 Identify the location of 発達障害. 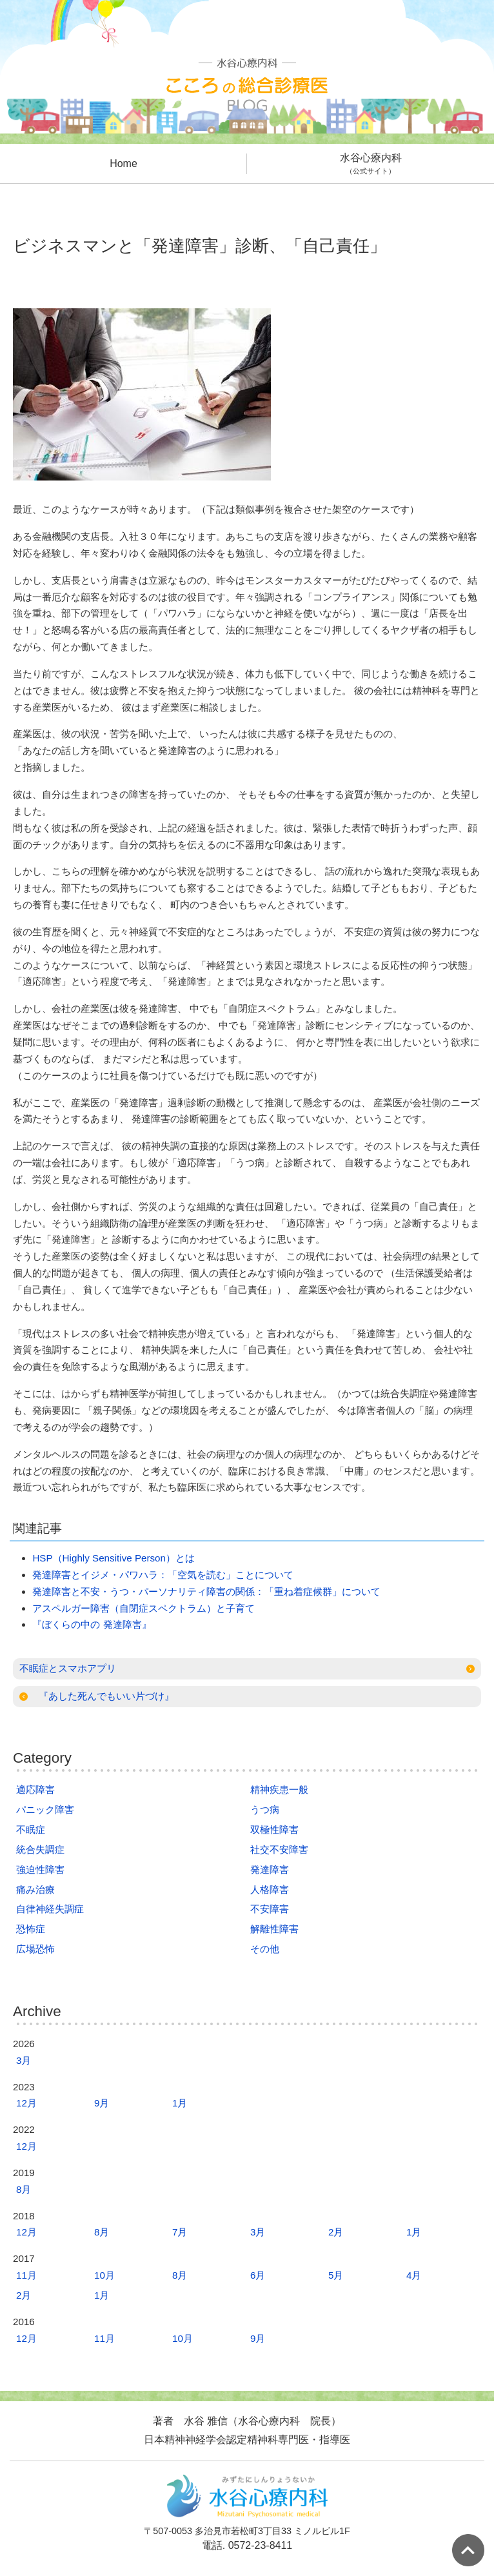
(269, 1869).